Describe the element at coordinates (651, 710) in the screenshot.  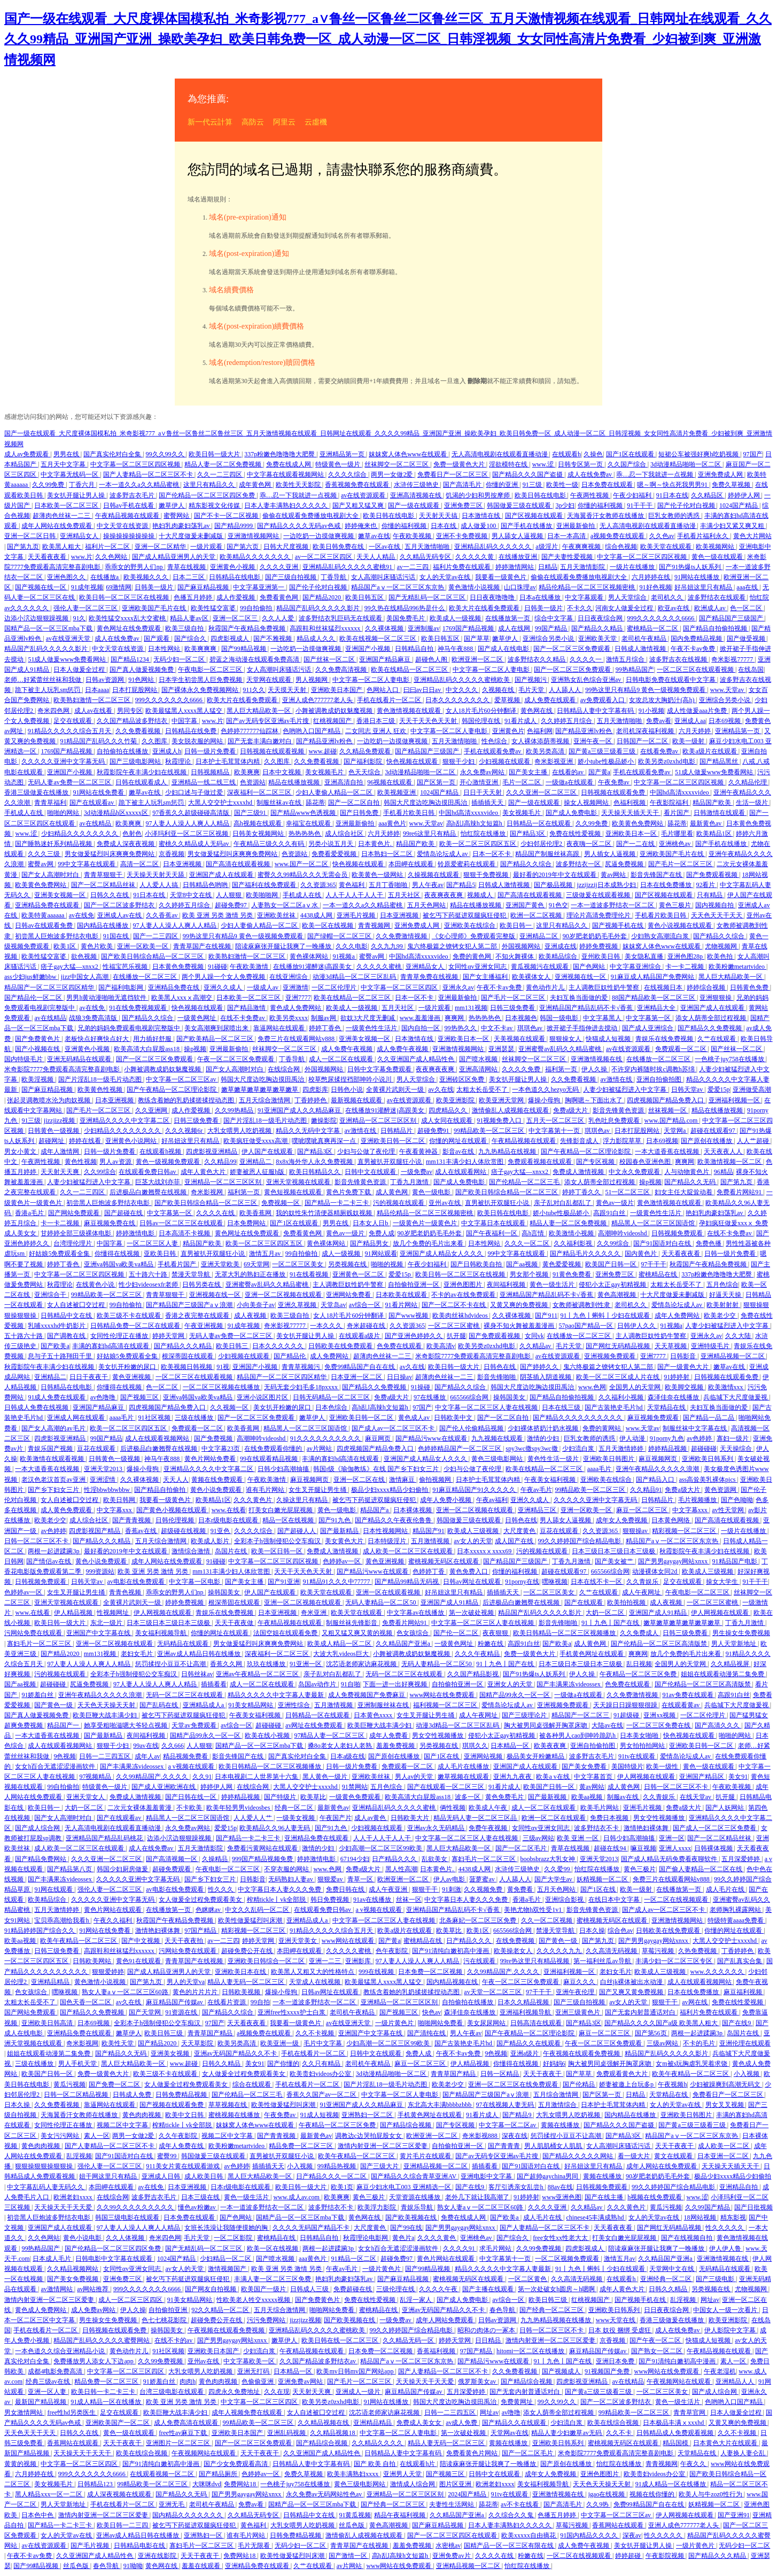
I see `91小视频` at that location.